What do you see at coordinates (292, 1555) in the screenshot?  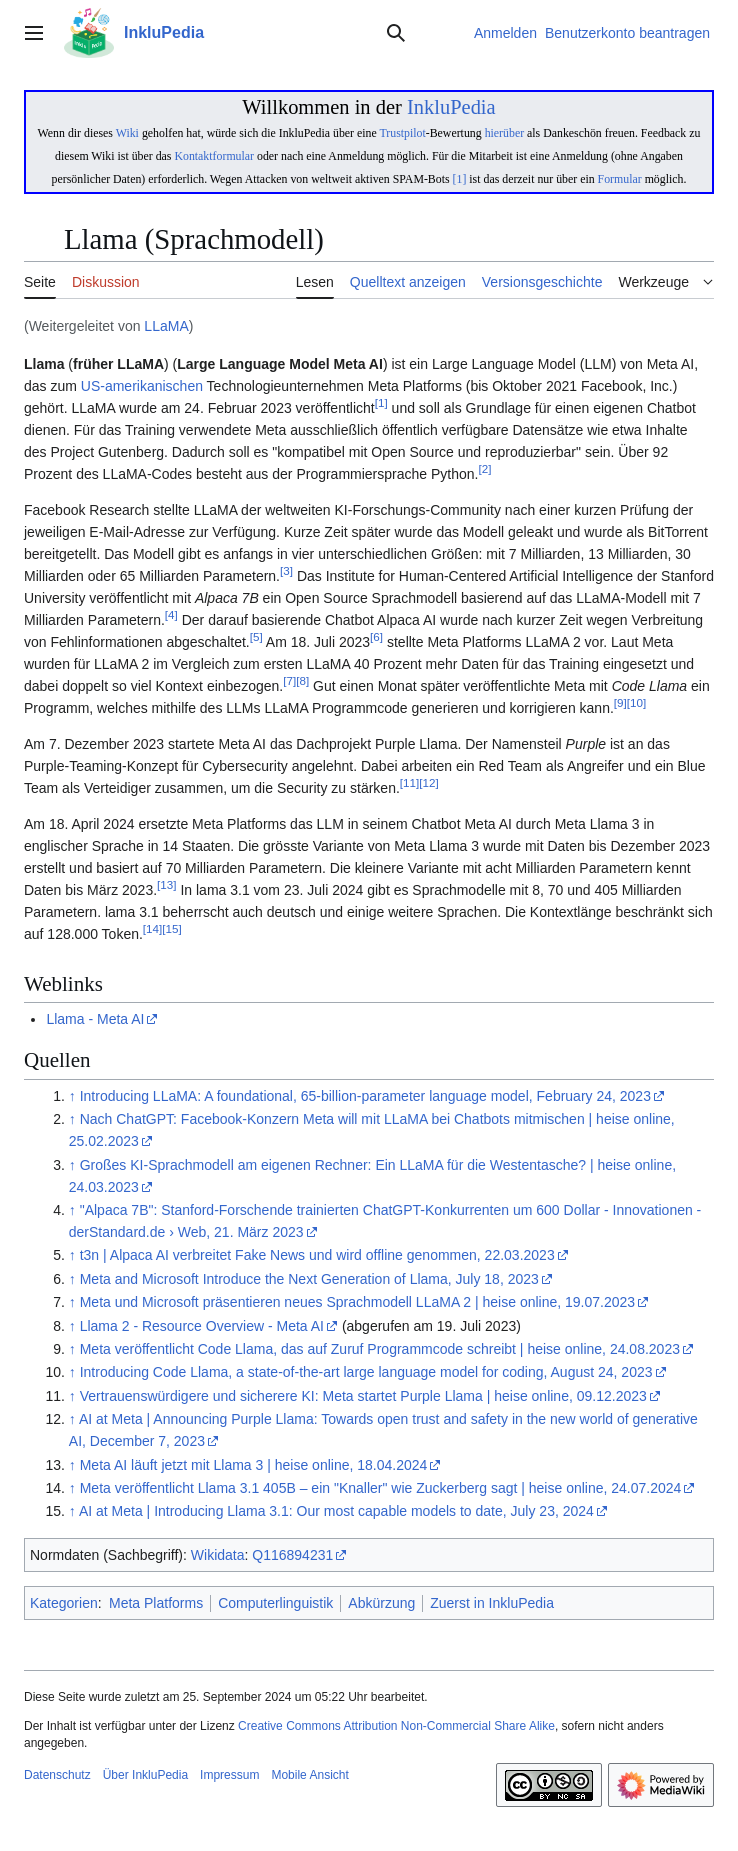 I see `Q116894231` at bounding box center [292, 1555].